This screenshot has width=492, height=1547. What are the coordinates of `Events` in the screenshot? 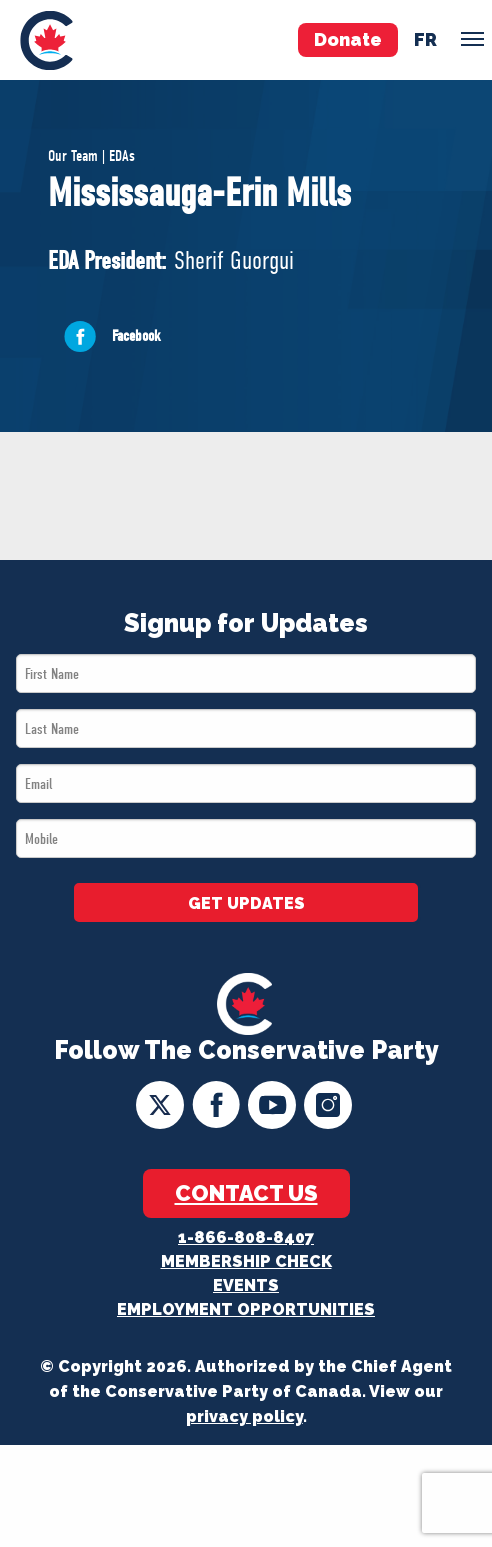 It's located at (246, 1285).